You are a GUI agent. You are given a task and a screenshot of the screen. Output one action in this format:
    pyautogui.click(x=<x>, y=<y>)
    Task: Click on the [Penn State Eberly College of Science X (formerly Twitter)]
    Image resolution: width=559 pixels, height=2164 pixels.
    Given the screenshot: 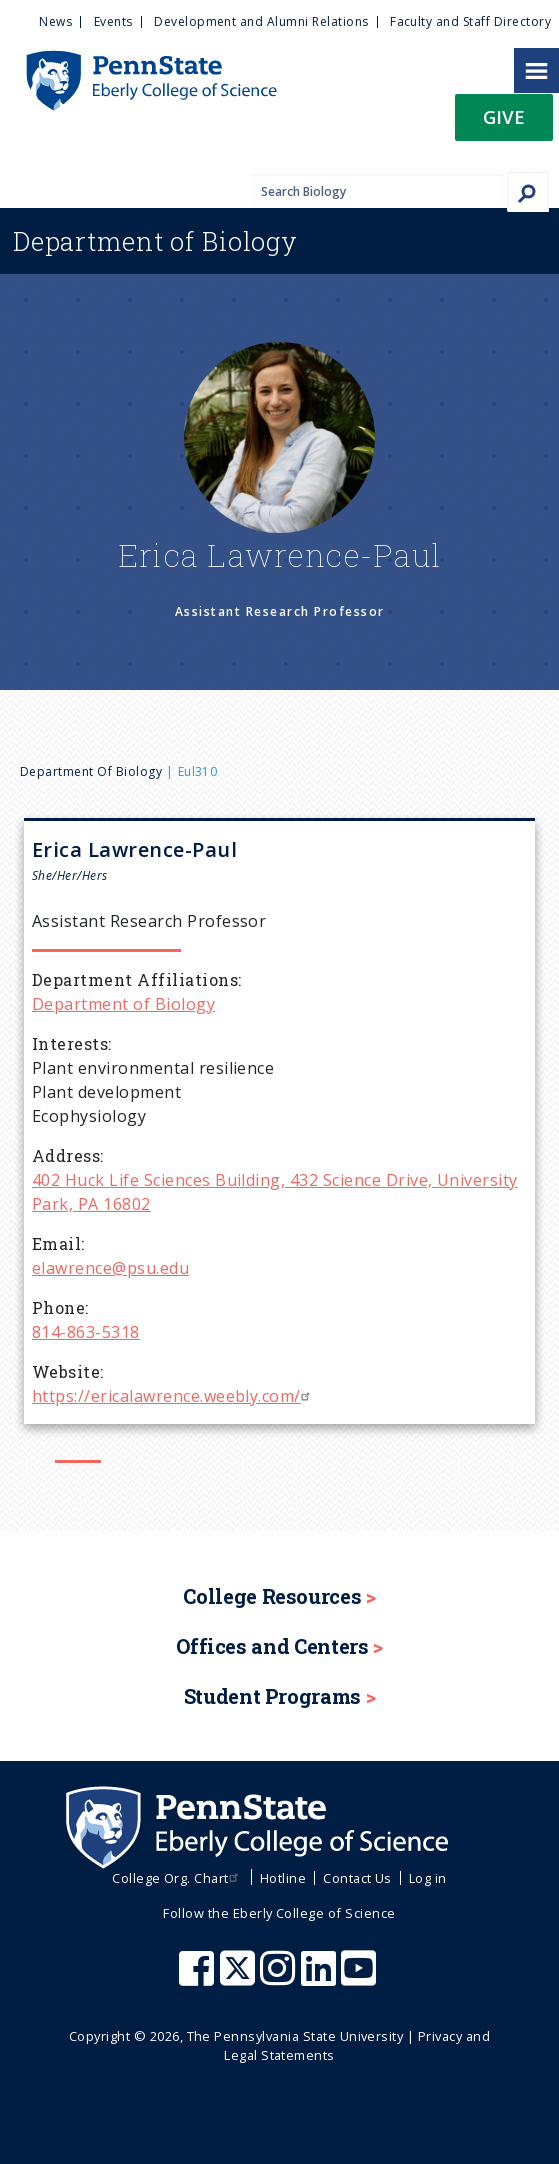 What is the action you would take?
    pyautogui.click(x=240, y=1978)
    